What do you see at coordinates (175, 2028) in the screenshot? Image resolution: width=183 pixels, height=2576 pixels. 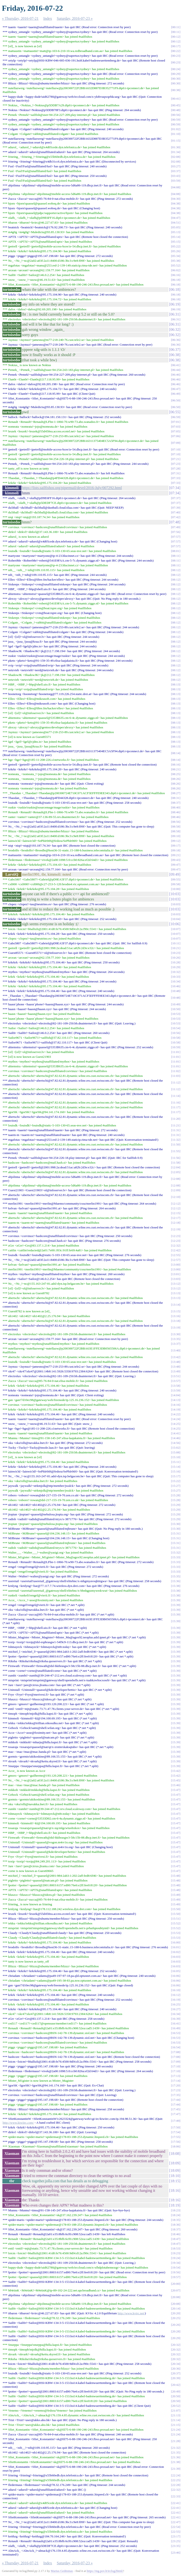 I see `16:49` at bounding box center [175, 2028].